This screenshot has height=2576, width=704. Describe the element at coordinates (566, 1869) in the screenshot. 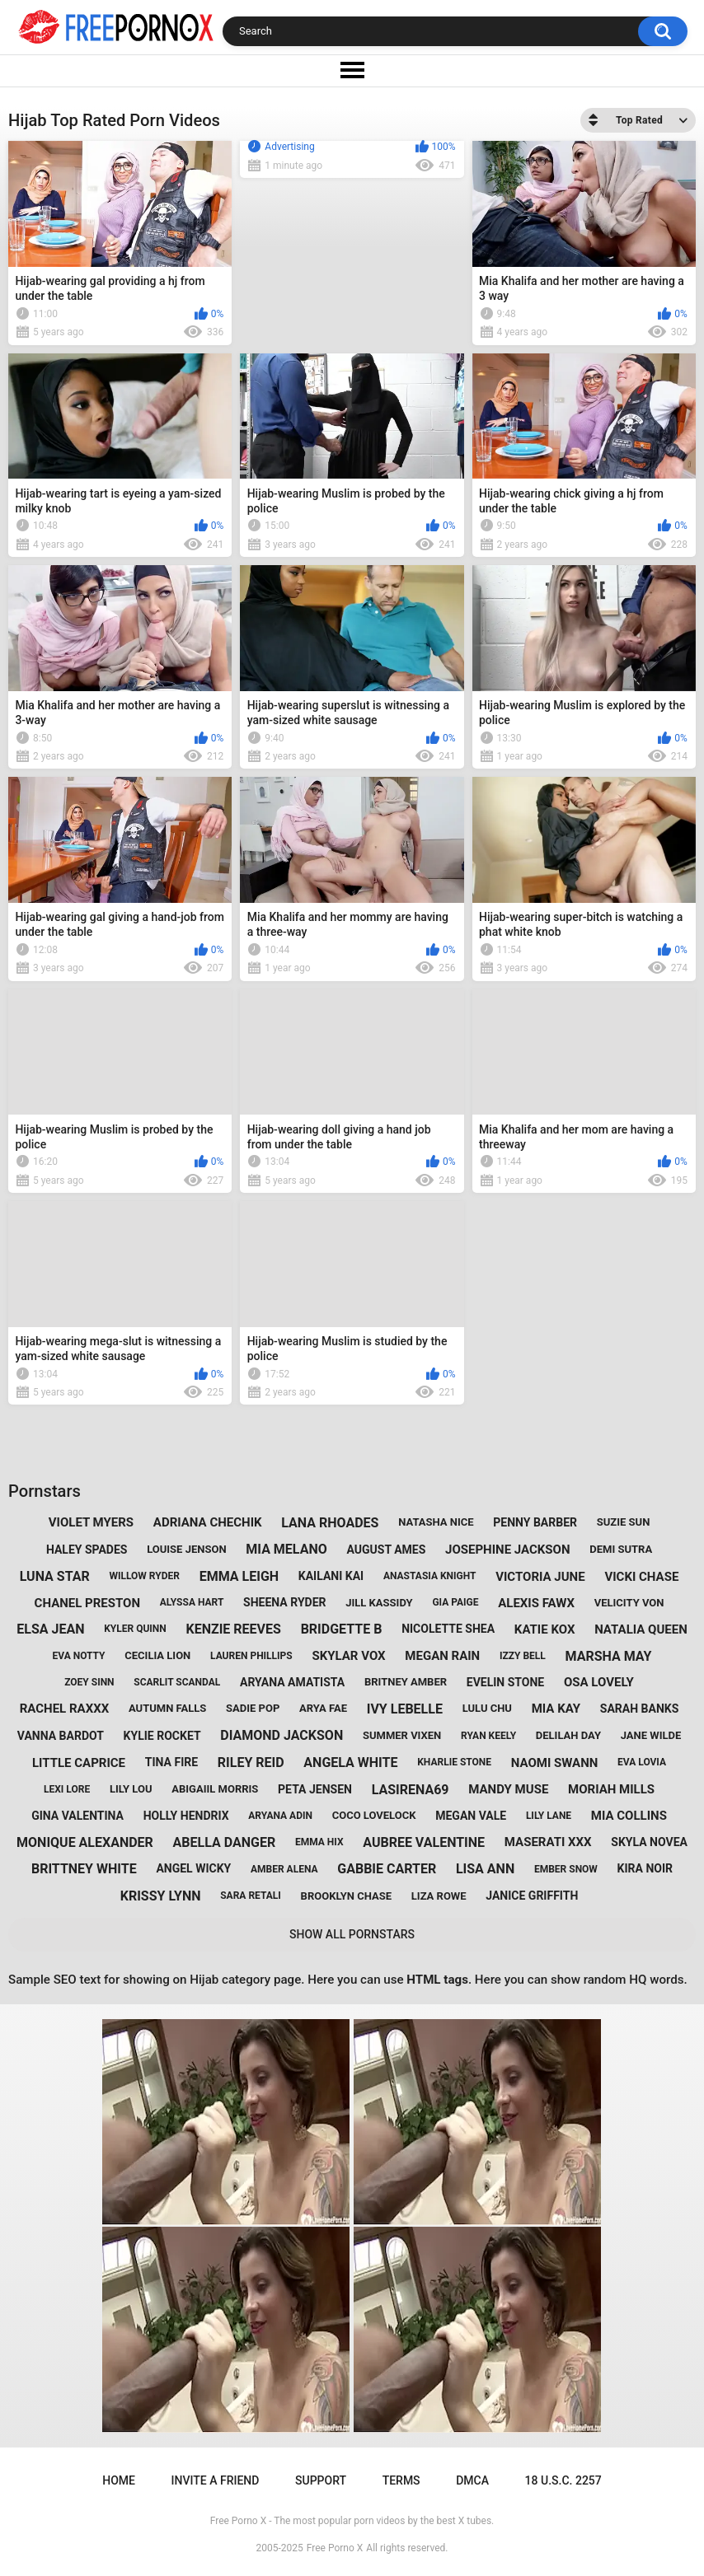

I see `ember snow` at that location.